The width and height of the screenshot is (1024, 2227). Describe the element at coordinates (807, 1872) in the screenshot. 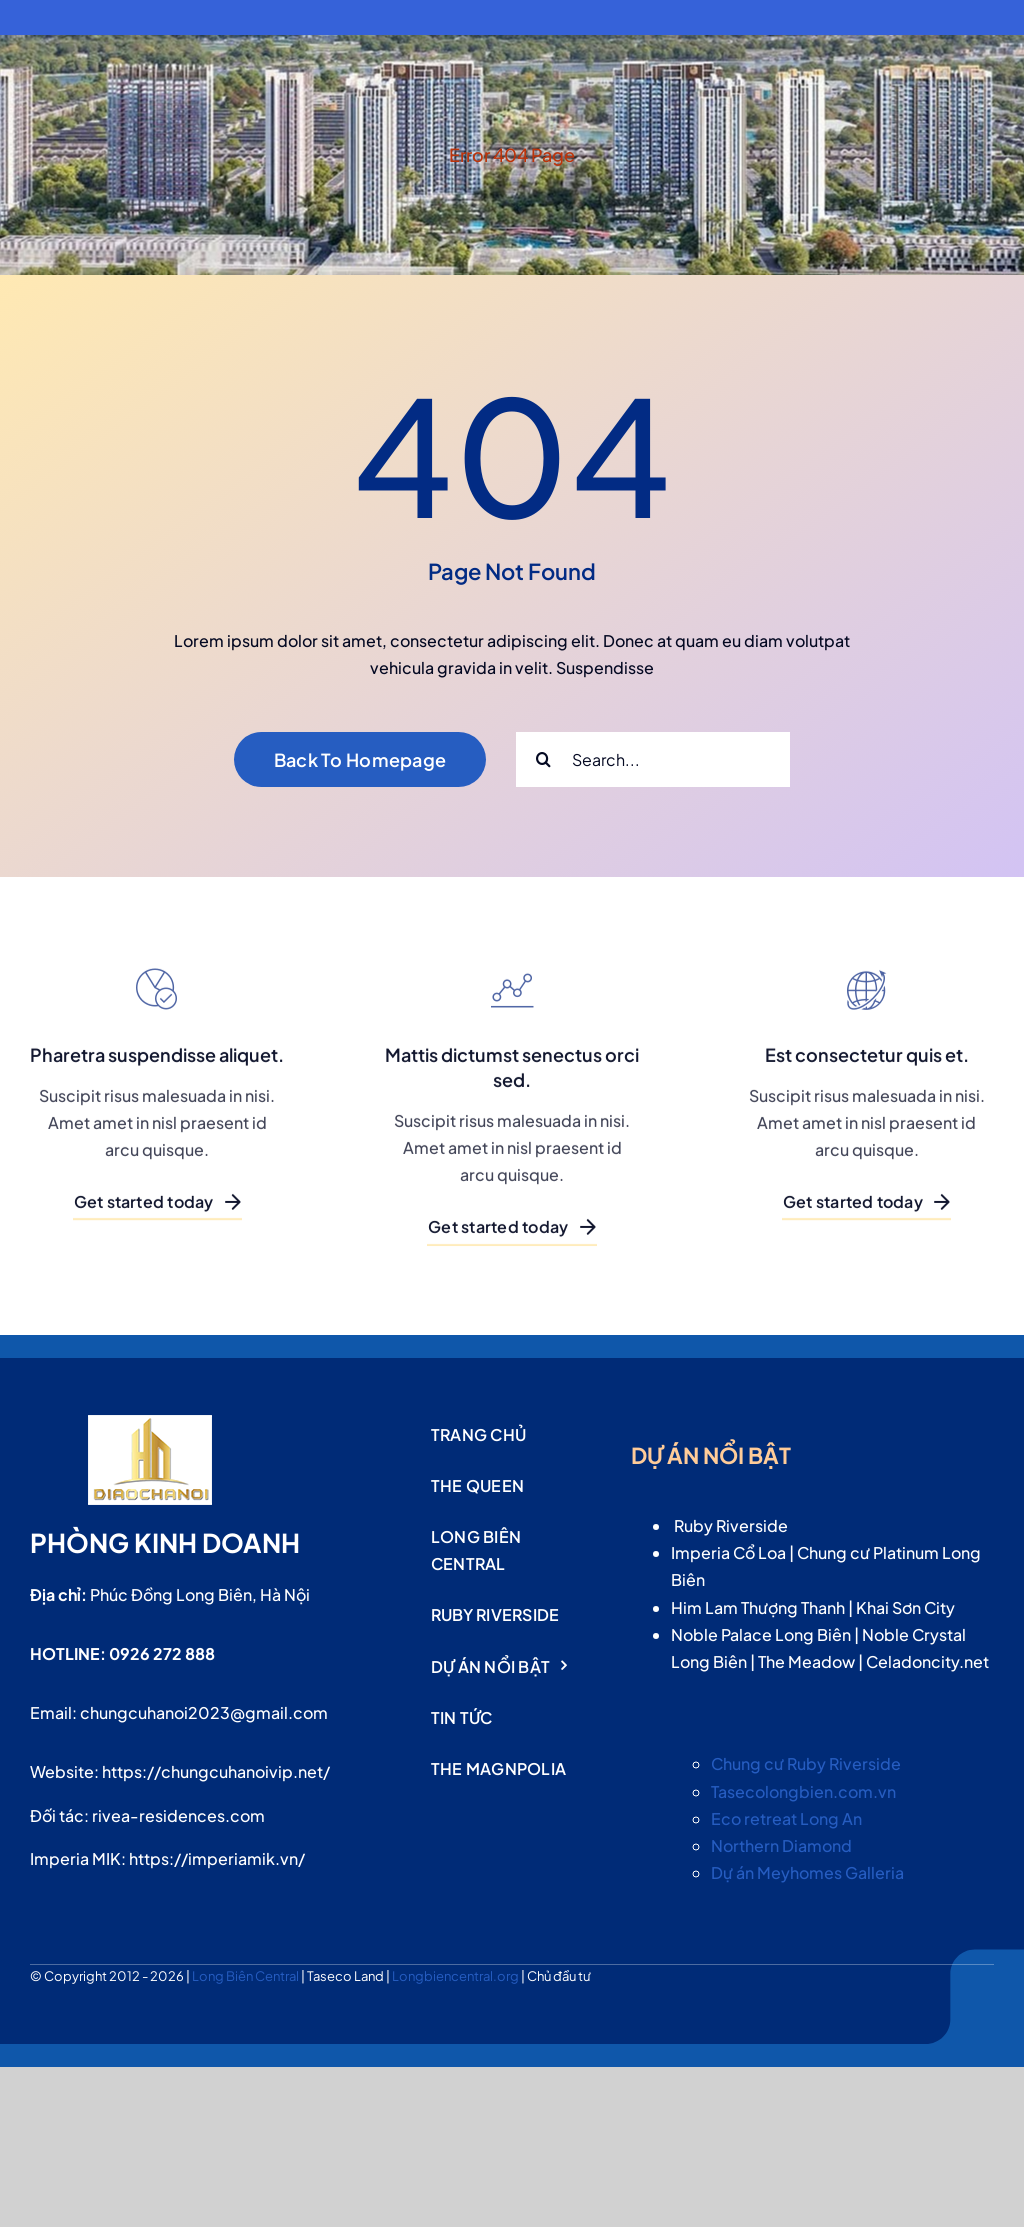

I see `Dự án Meyhomes Galleria` at that location.